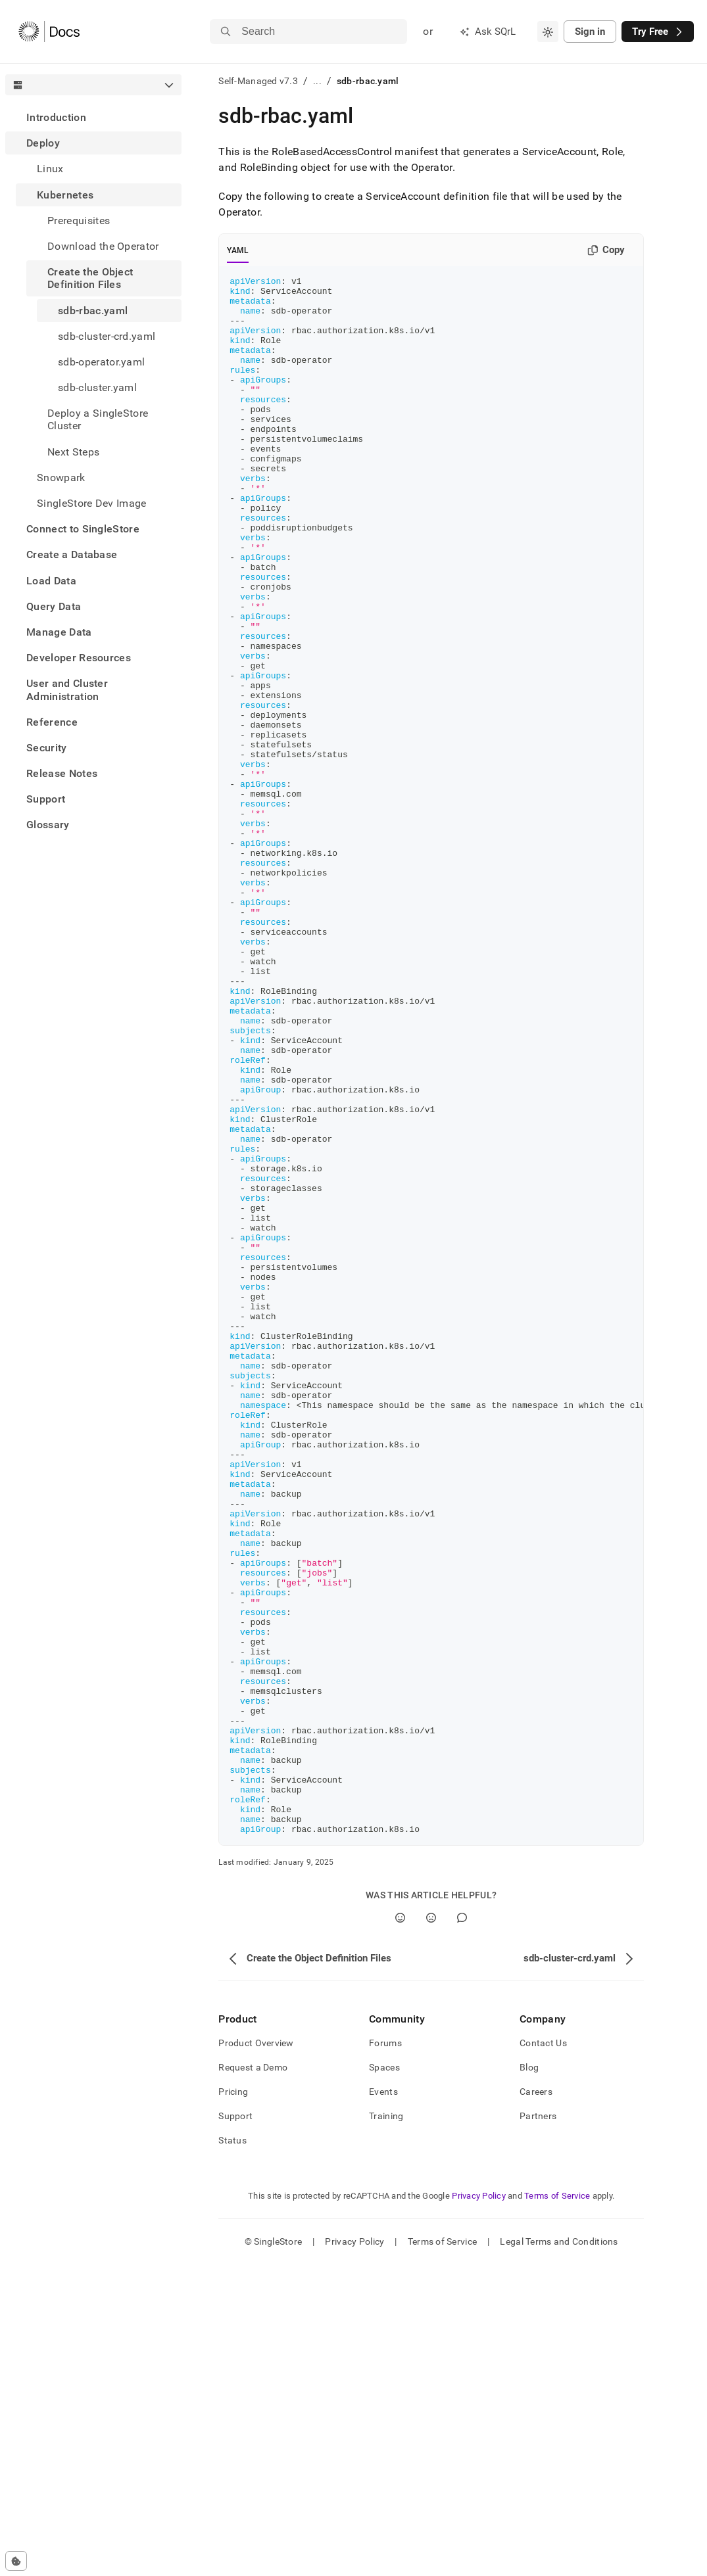 This screenshot has width=707, height=2576. I want to click on Blog, so click(529, 2379).